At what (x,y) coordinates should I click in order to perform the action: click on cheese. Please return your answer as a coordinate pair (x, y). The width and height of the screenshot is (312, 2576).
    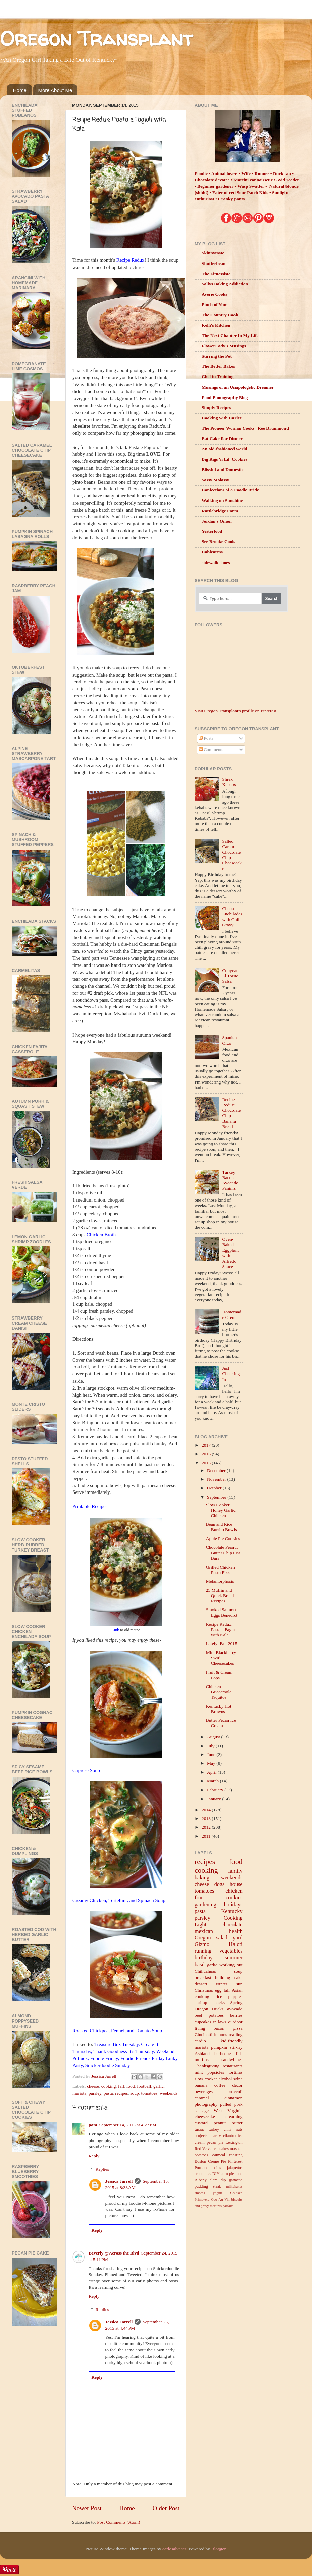
    Looking at the image, I should click on (93, 2086).